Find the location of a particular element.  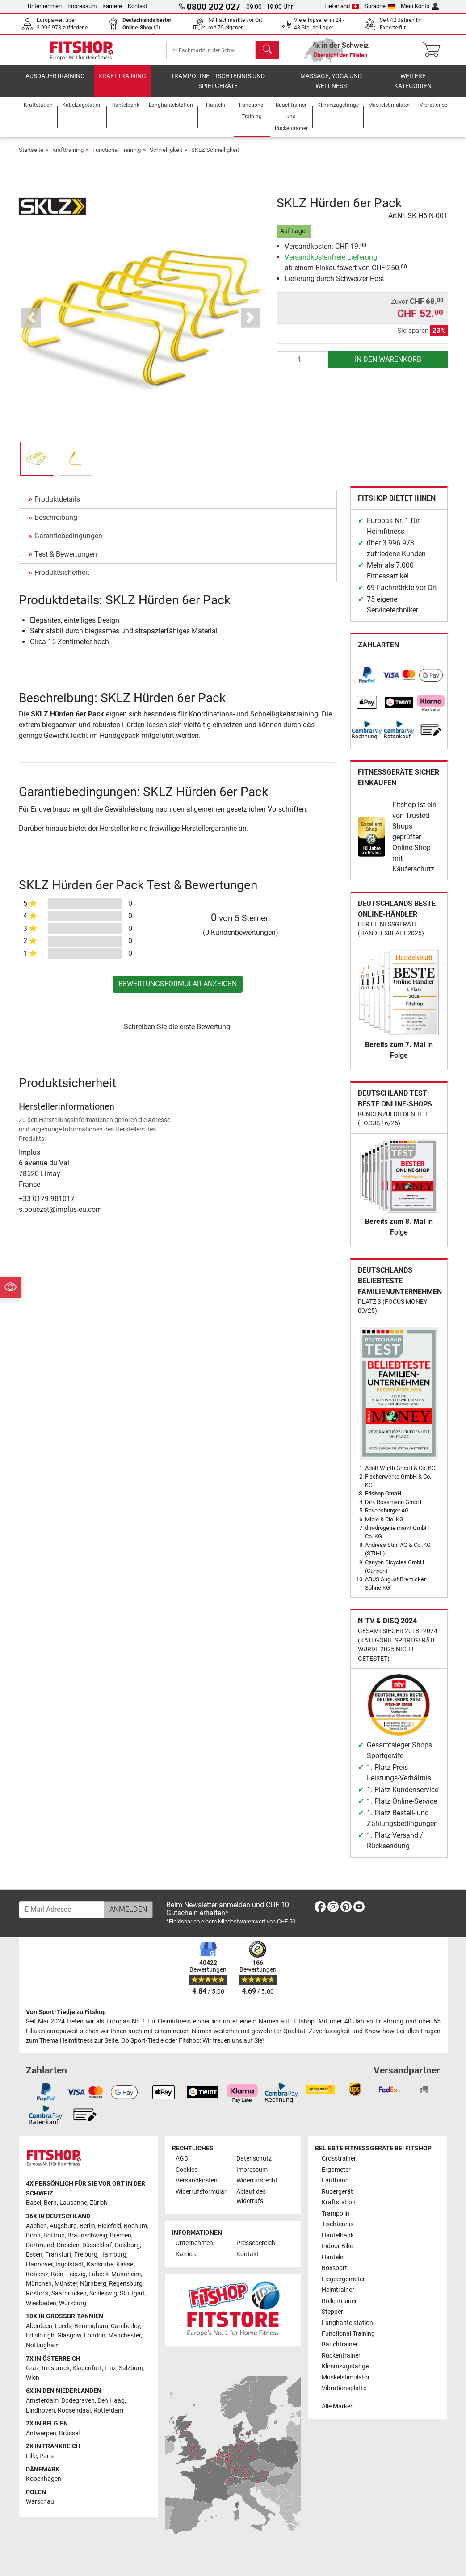

Paris [link] is located at coordinates (46, 2456).